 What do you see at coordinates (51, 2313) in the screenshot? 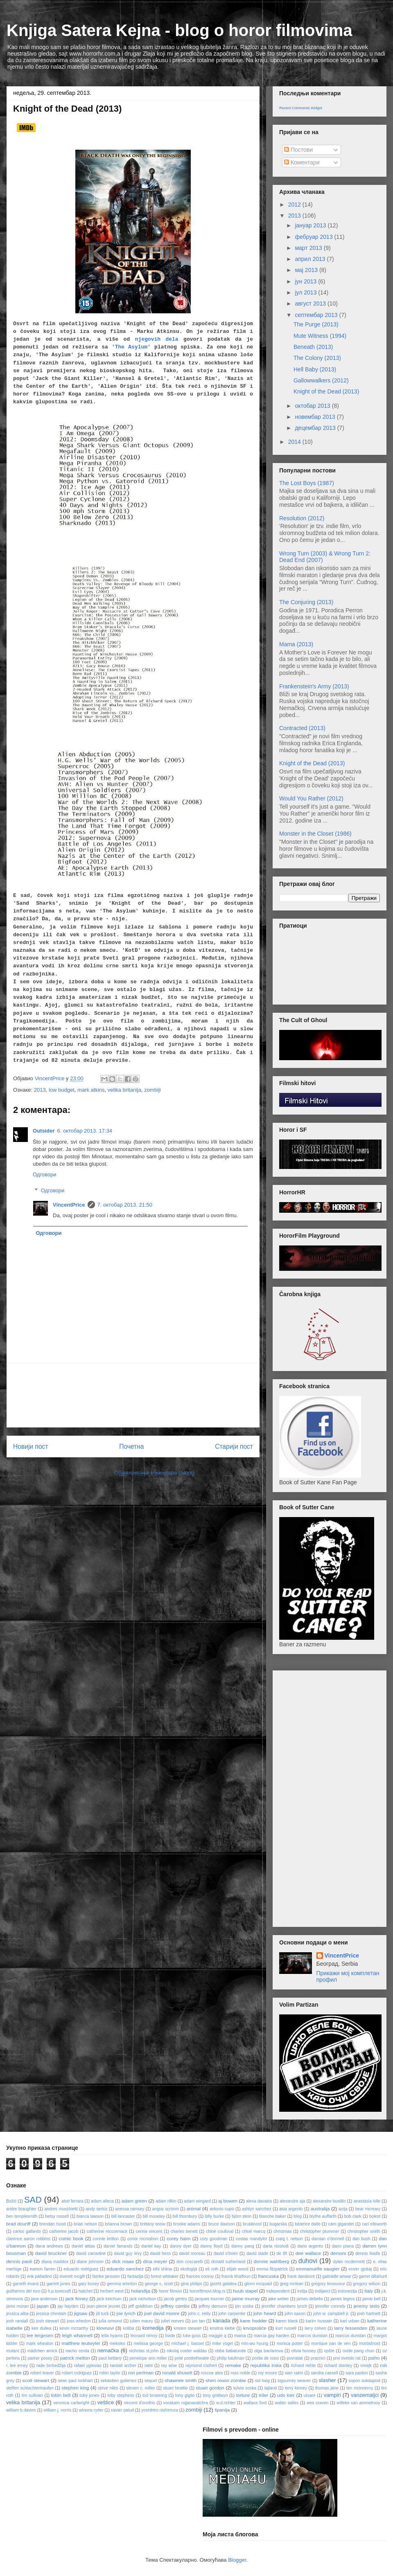
I see `jessica chestain` at bounding box center [51, 2313].